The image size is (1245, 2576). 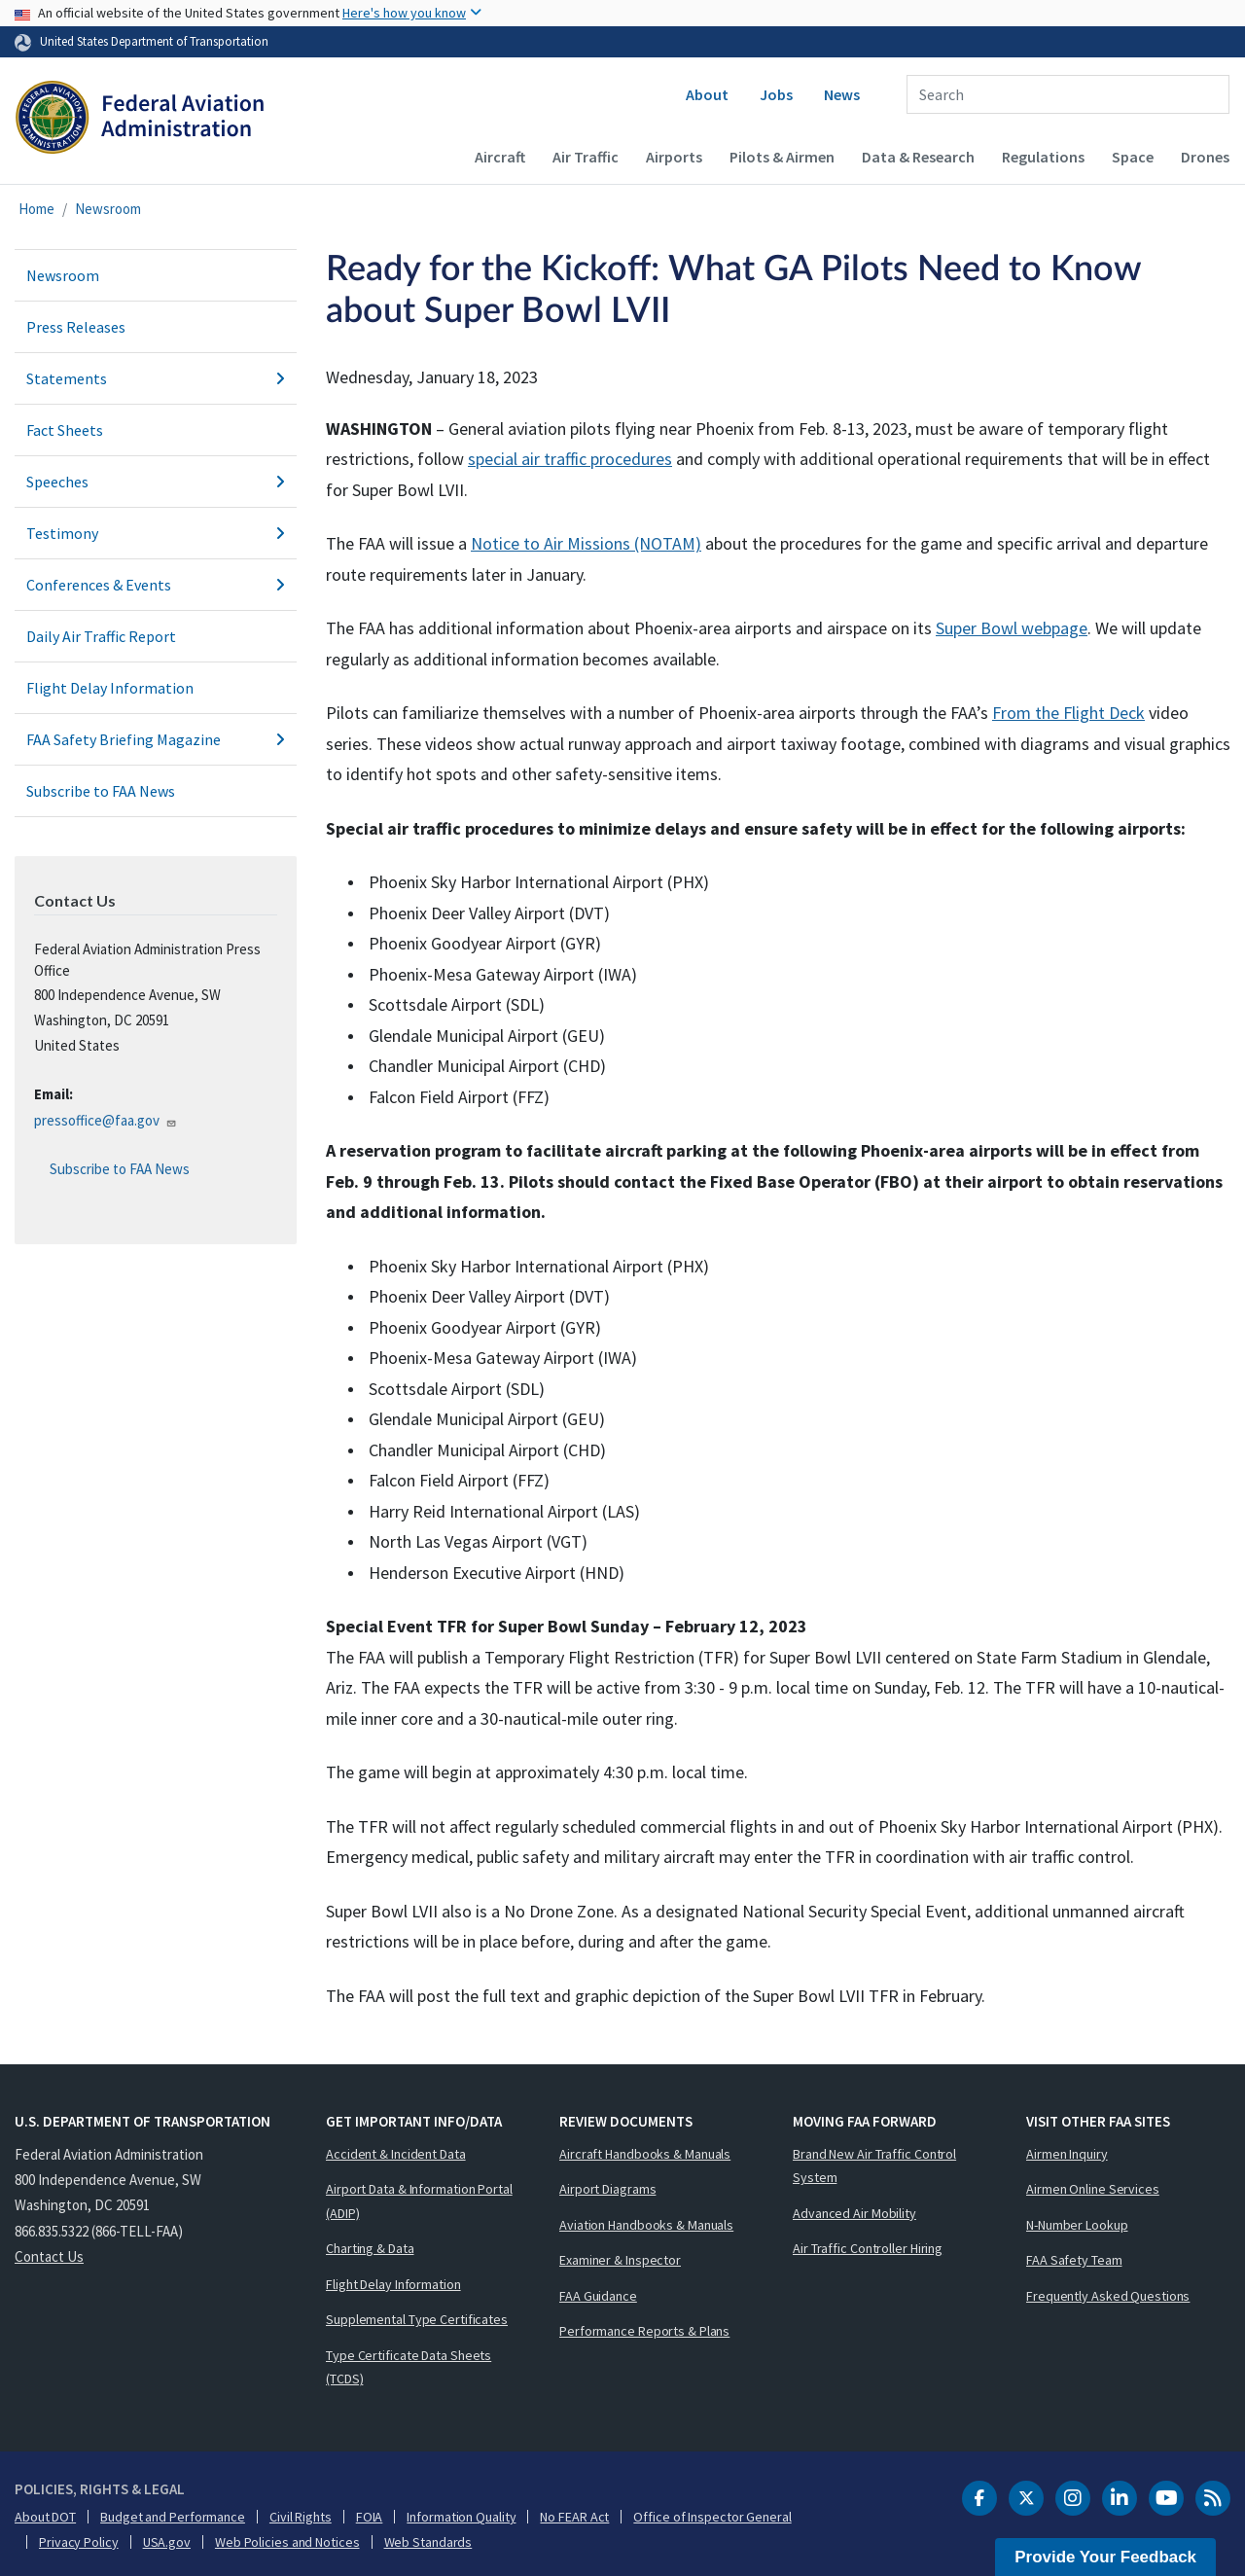 What do you see at coordinates (620, 2260) in the screenshot?
I see `Examiner & Inspector` at bounding box center [620, 2260].